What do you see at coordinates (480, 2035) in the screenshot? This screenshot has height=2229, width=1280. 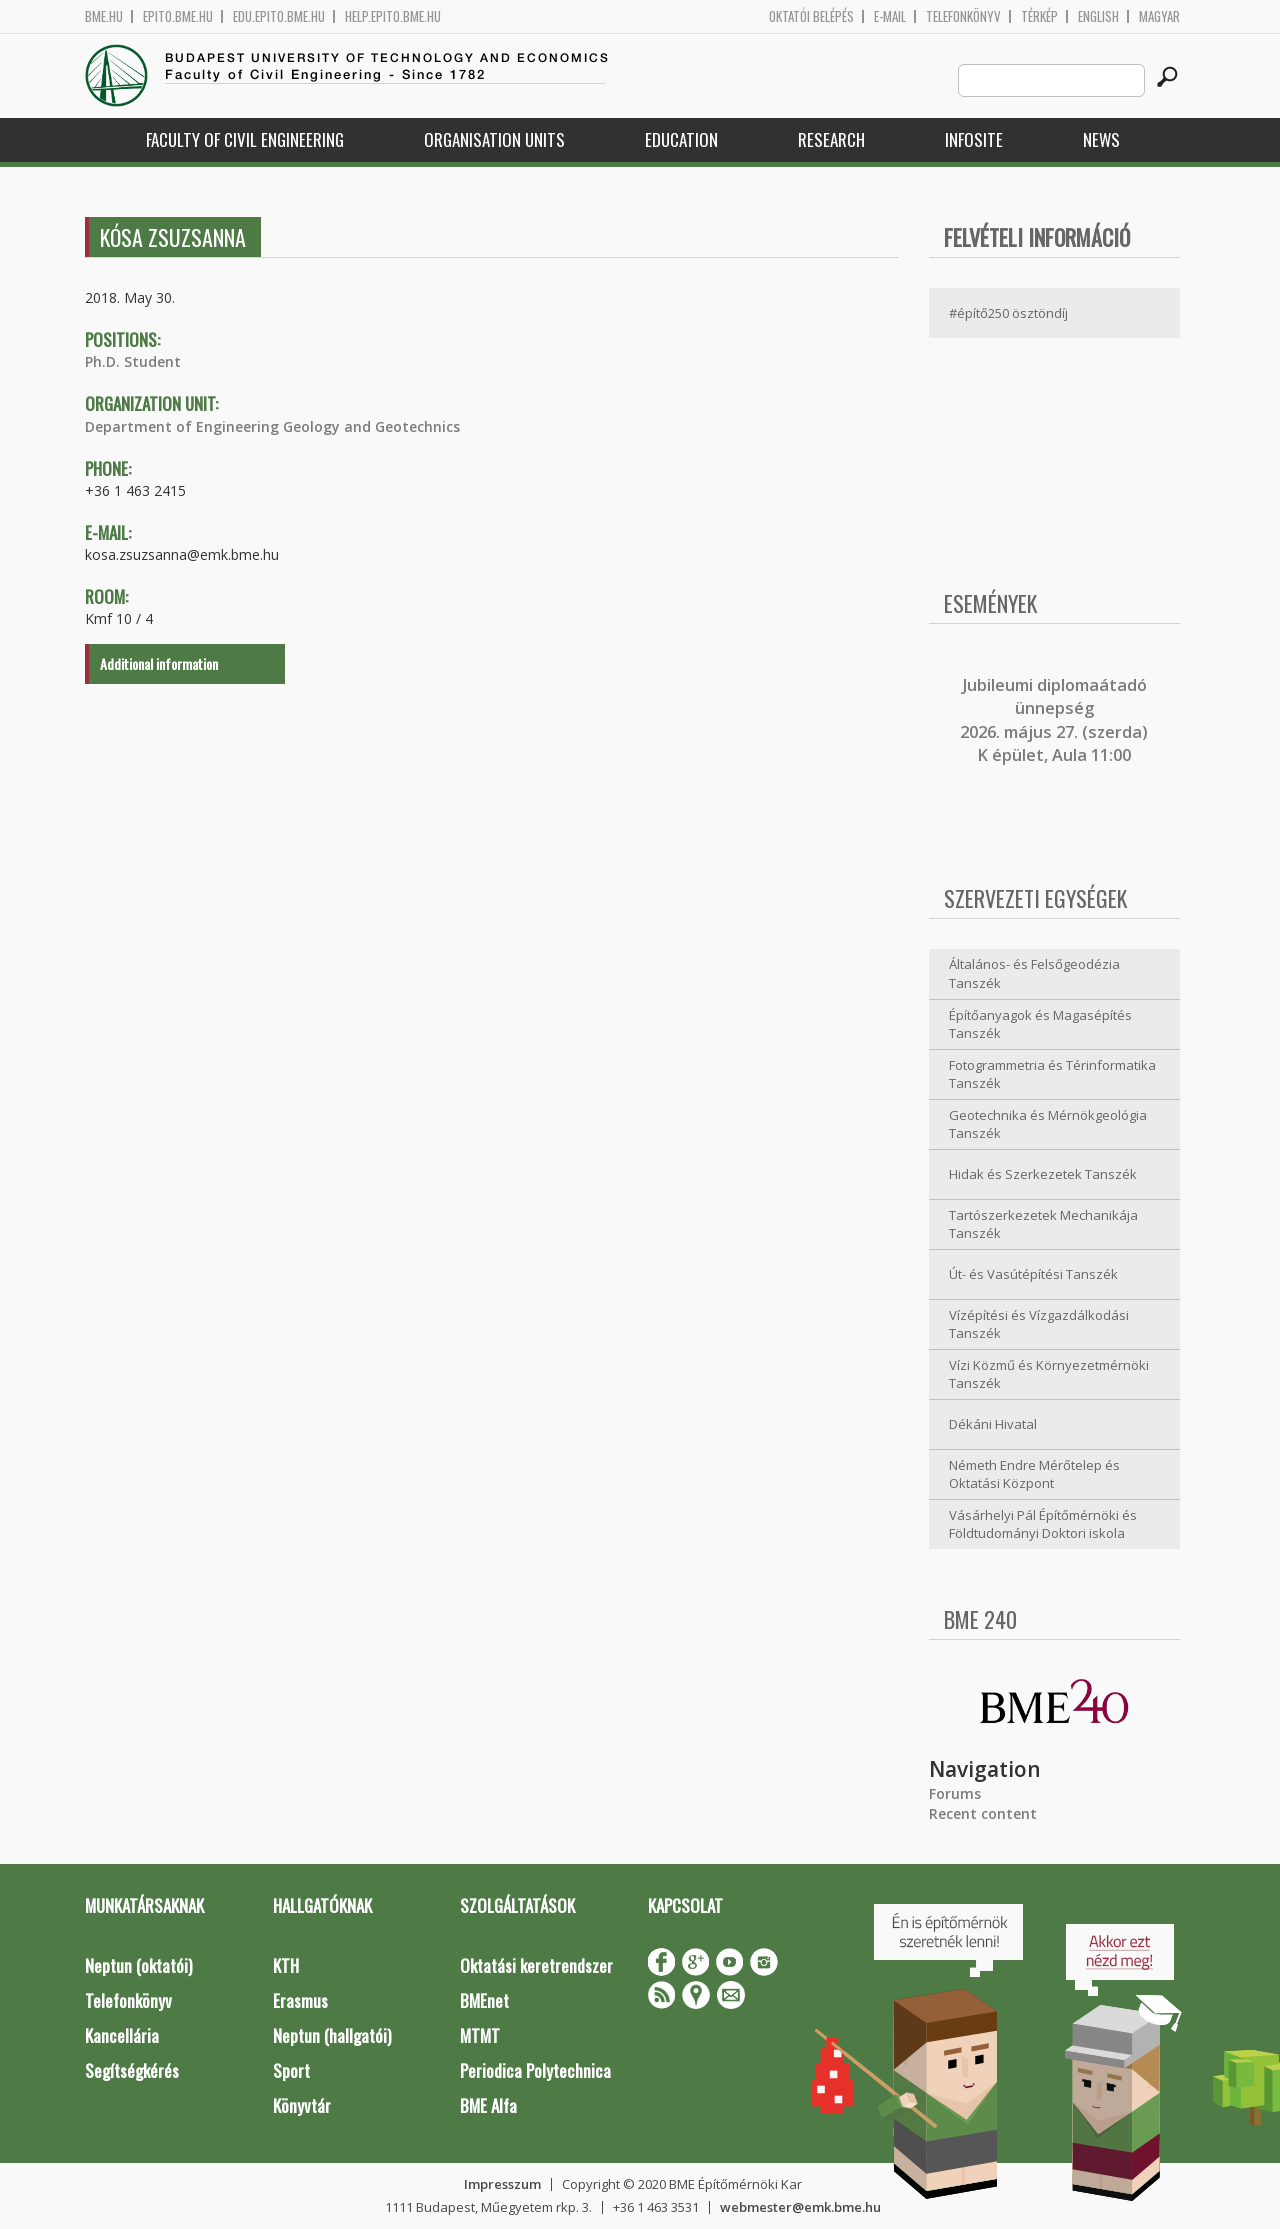 I see `MTMT` at bounding box center [480, 2035].